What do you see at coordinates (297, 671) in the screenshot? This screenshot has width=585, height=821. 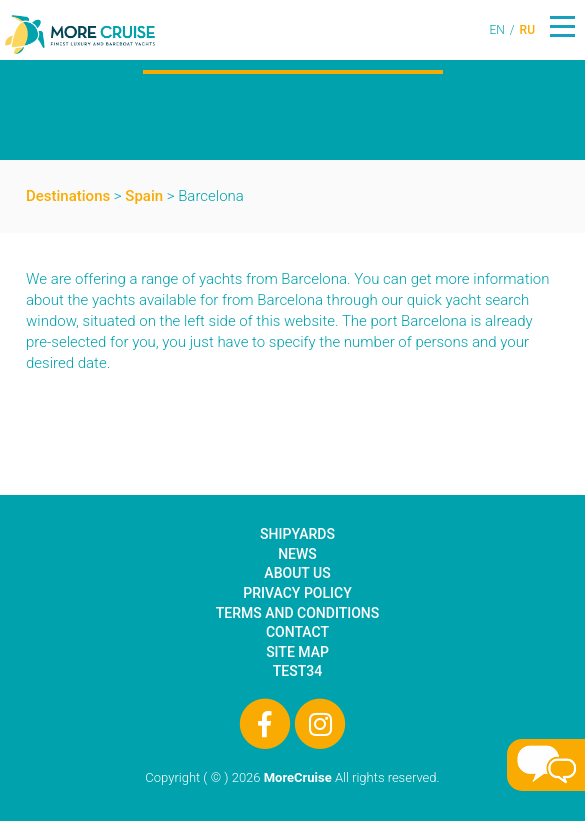 I see `test34` at bounding box center [297, 671].